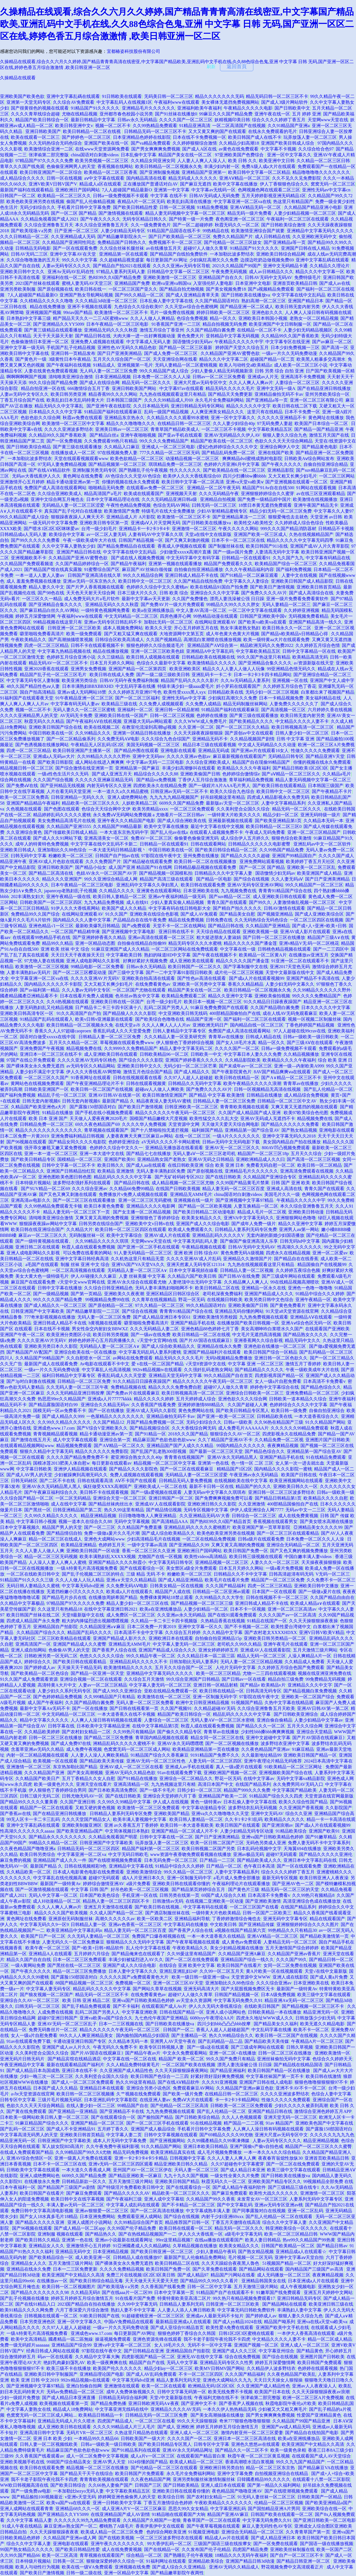 This screenshot has width=356, height=2576. I want to click on 亚洲一卡2卡3卡4卡5卡精品, so click(141, 2158).